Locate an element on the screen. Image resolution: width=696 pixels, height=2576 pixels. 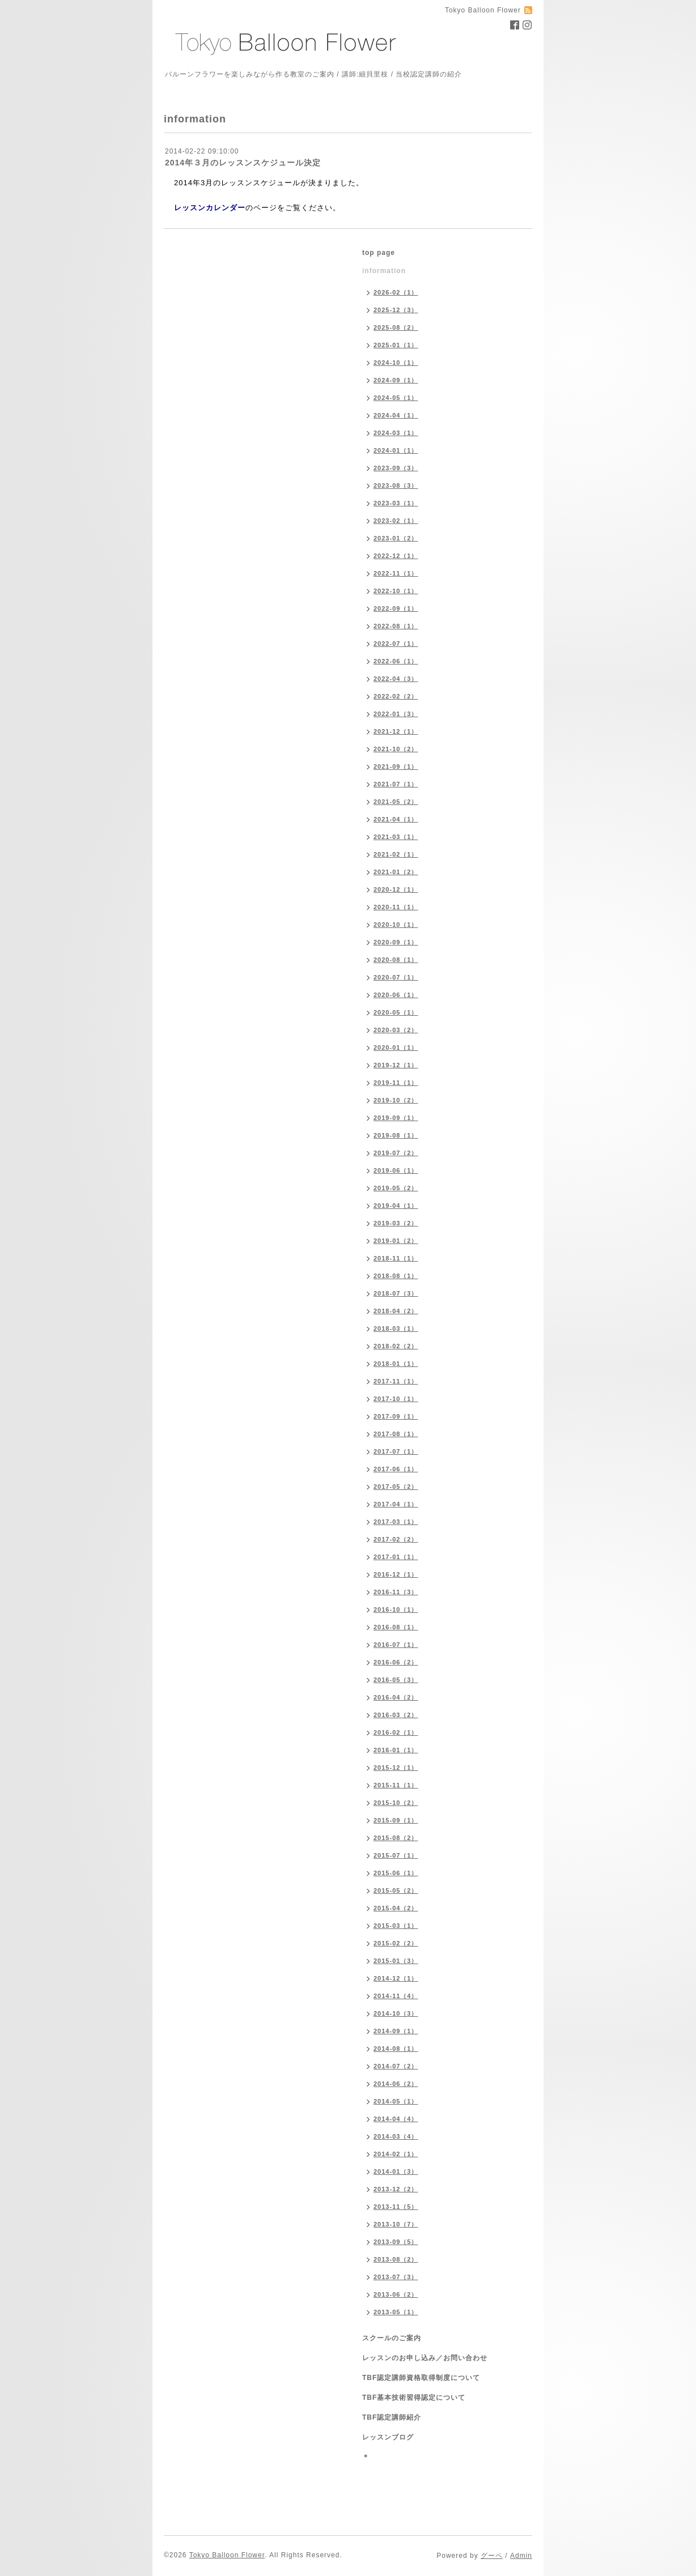
2017-02（2） is located at coordinates (396, 1539).